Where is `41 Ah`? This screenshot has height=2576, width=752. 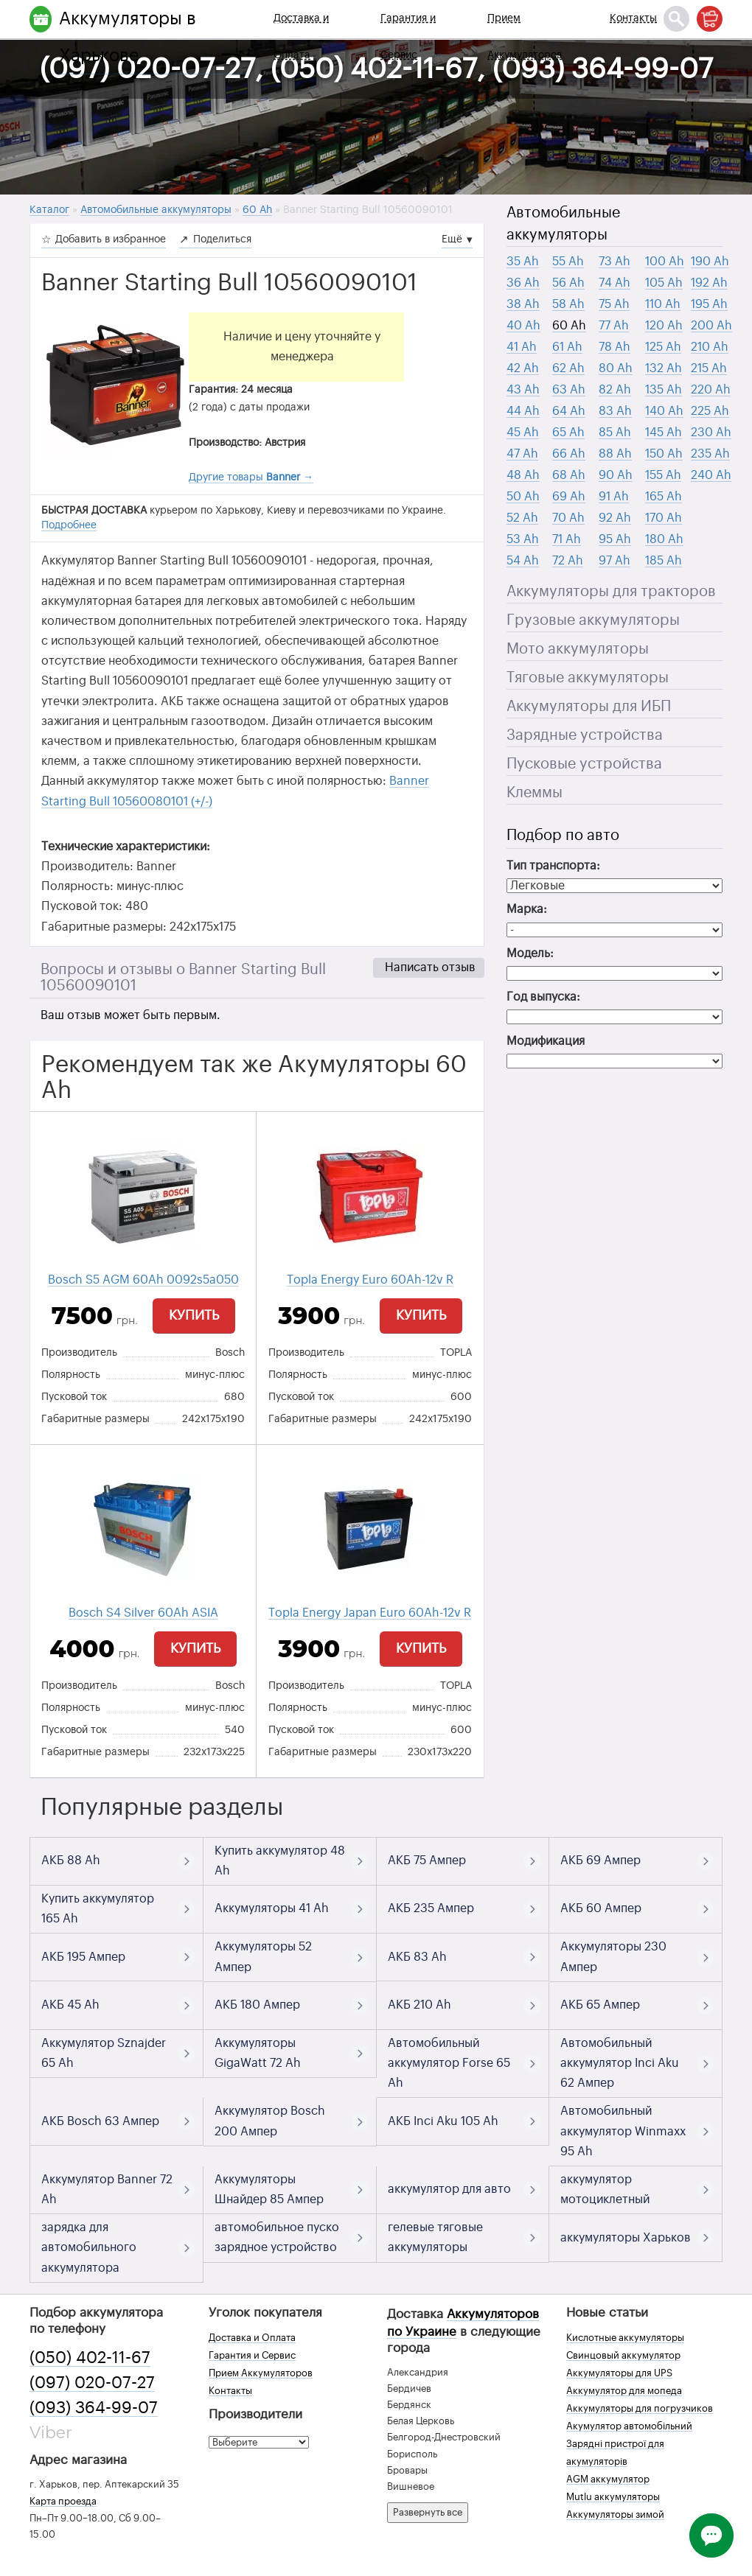
41 Ah is located at coordinates (521, 347).